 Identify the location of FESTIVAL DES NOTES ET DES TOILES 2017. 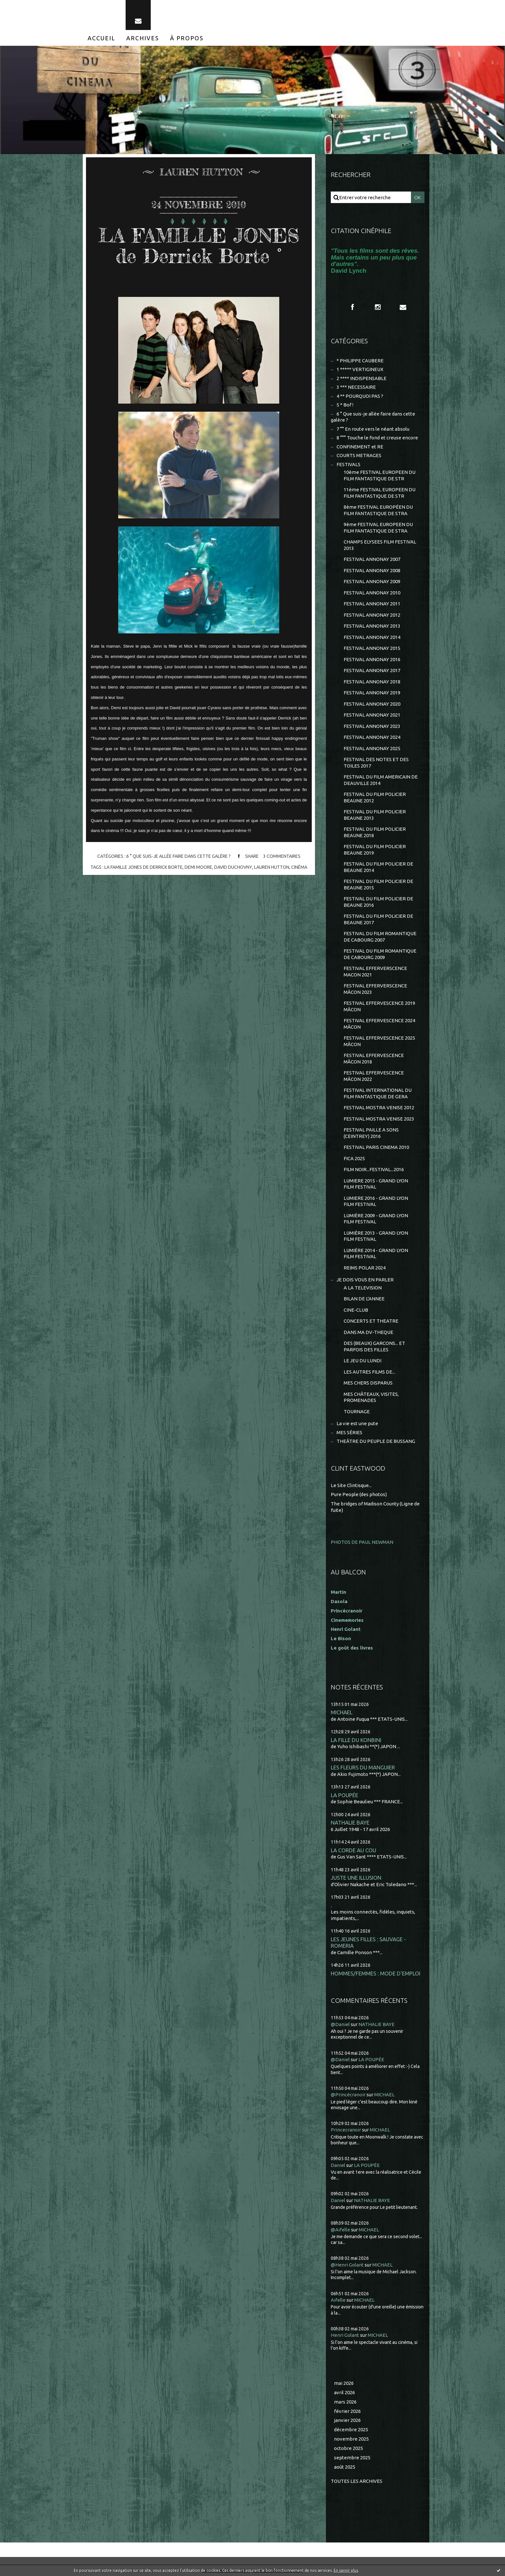
(376, 763).